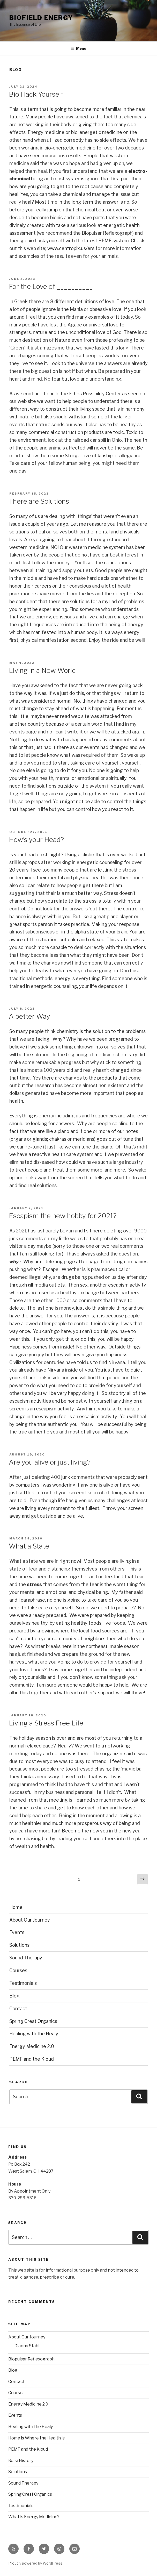 The width and height of the screenshot is (157, 2576). What do you see at coordinates (18, 1970) in the screenshot?
I see `Courses` at bounding box center [18, 1970].